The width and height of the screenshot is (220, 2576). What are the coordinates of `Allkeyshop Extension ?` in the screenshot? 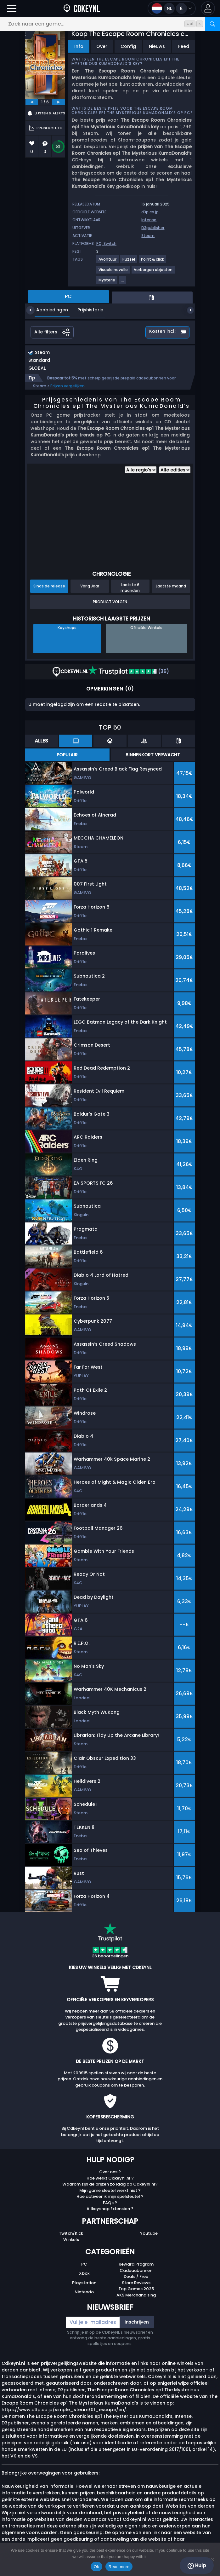 It's located at (110, 2209).